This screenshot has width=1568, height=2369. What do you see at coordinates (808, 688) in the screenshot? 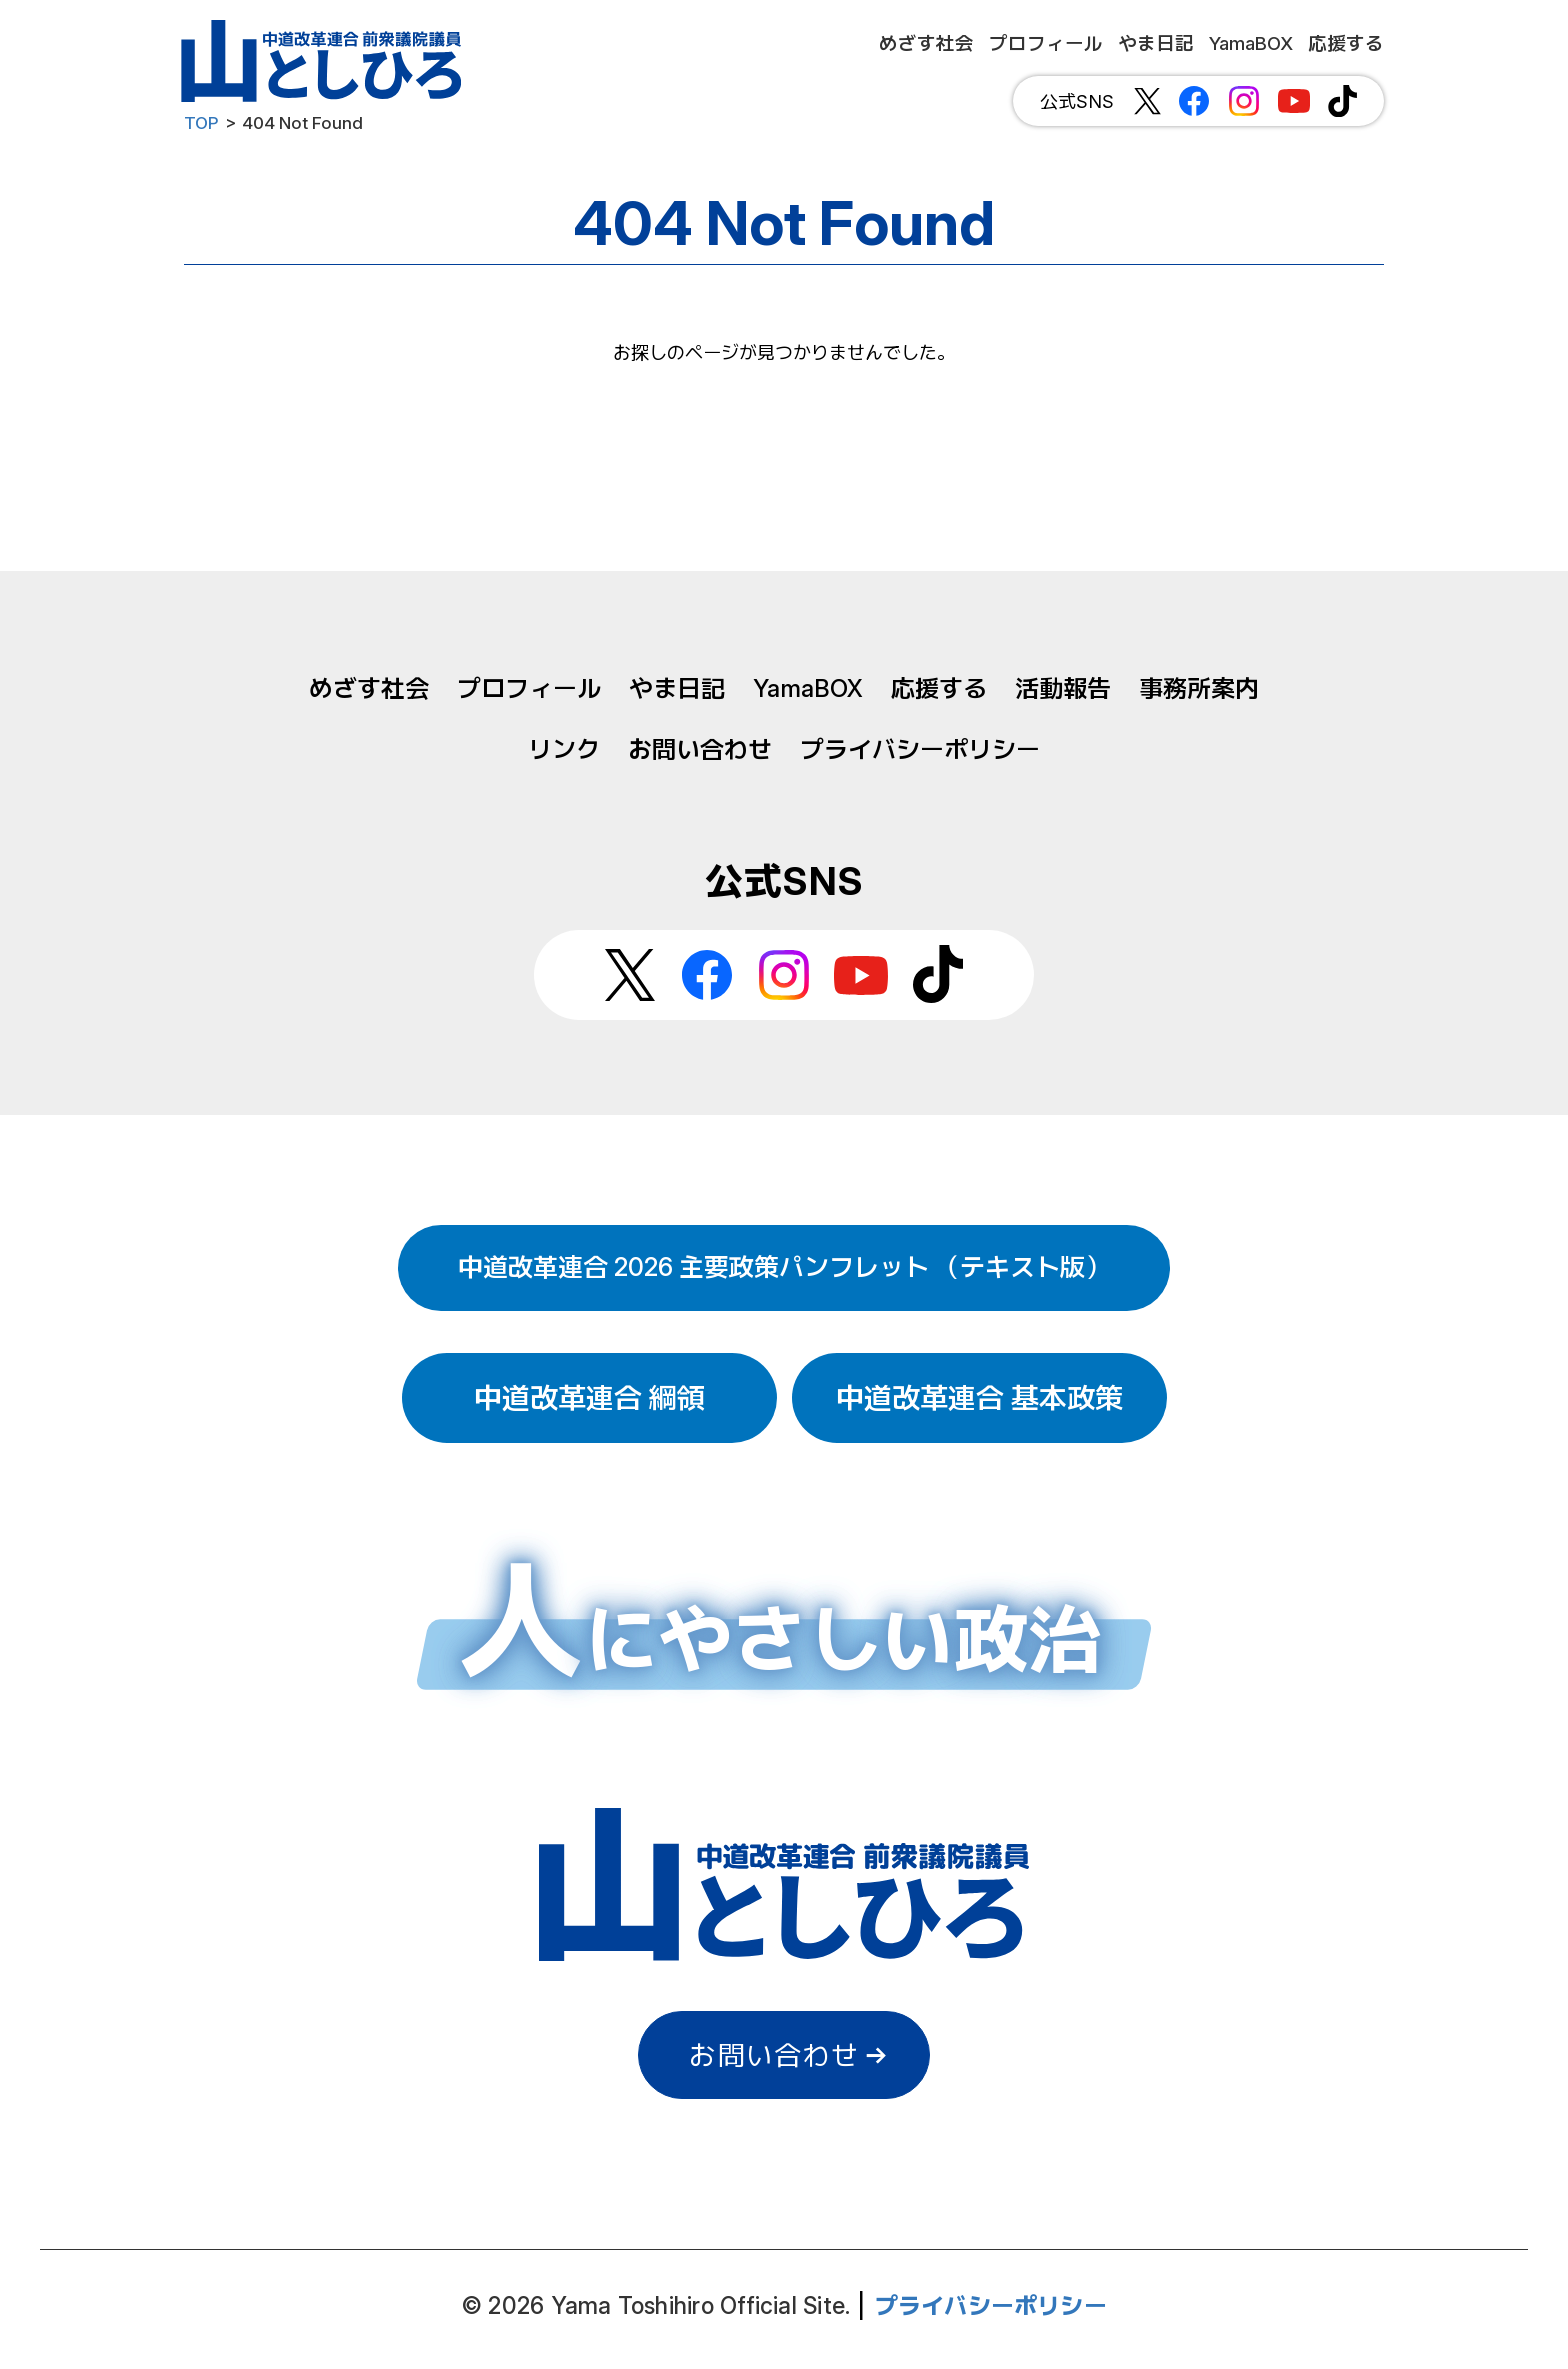
I see `YamaBOX` at bounding box center [808, 688].